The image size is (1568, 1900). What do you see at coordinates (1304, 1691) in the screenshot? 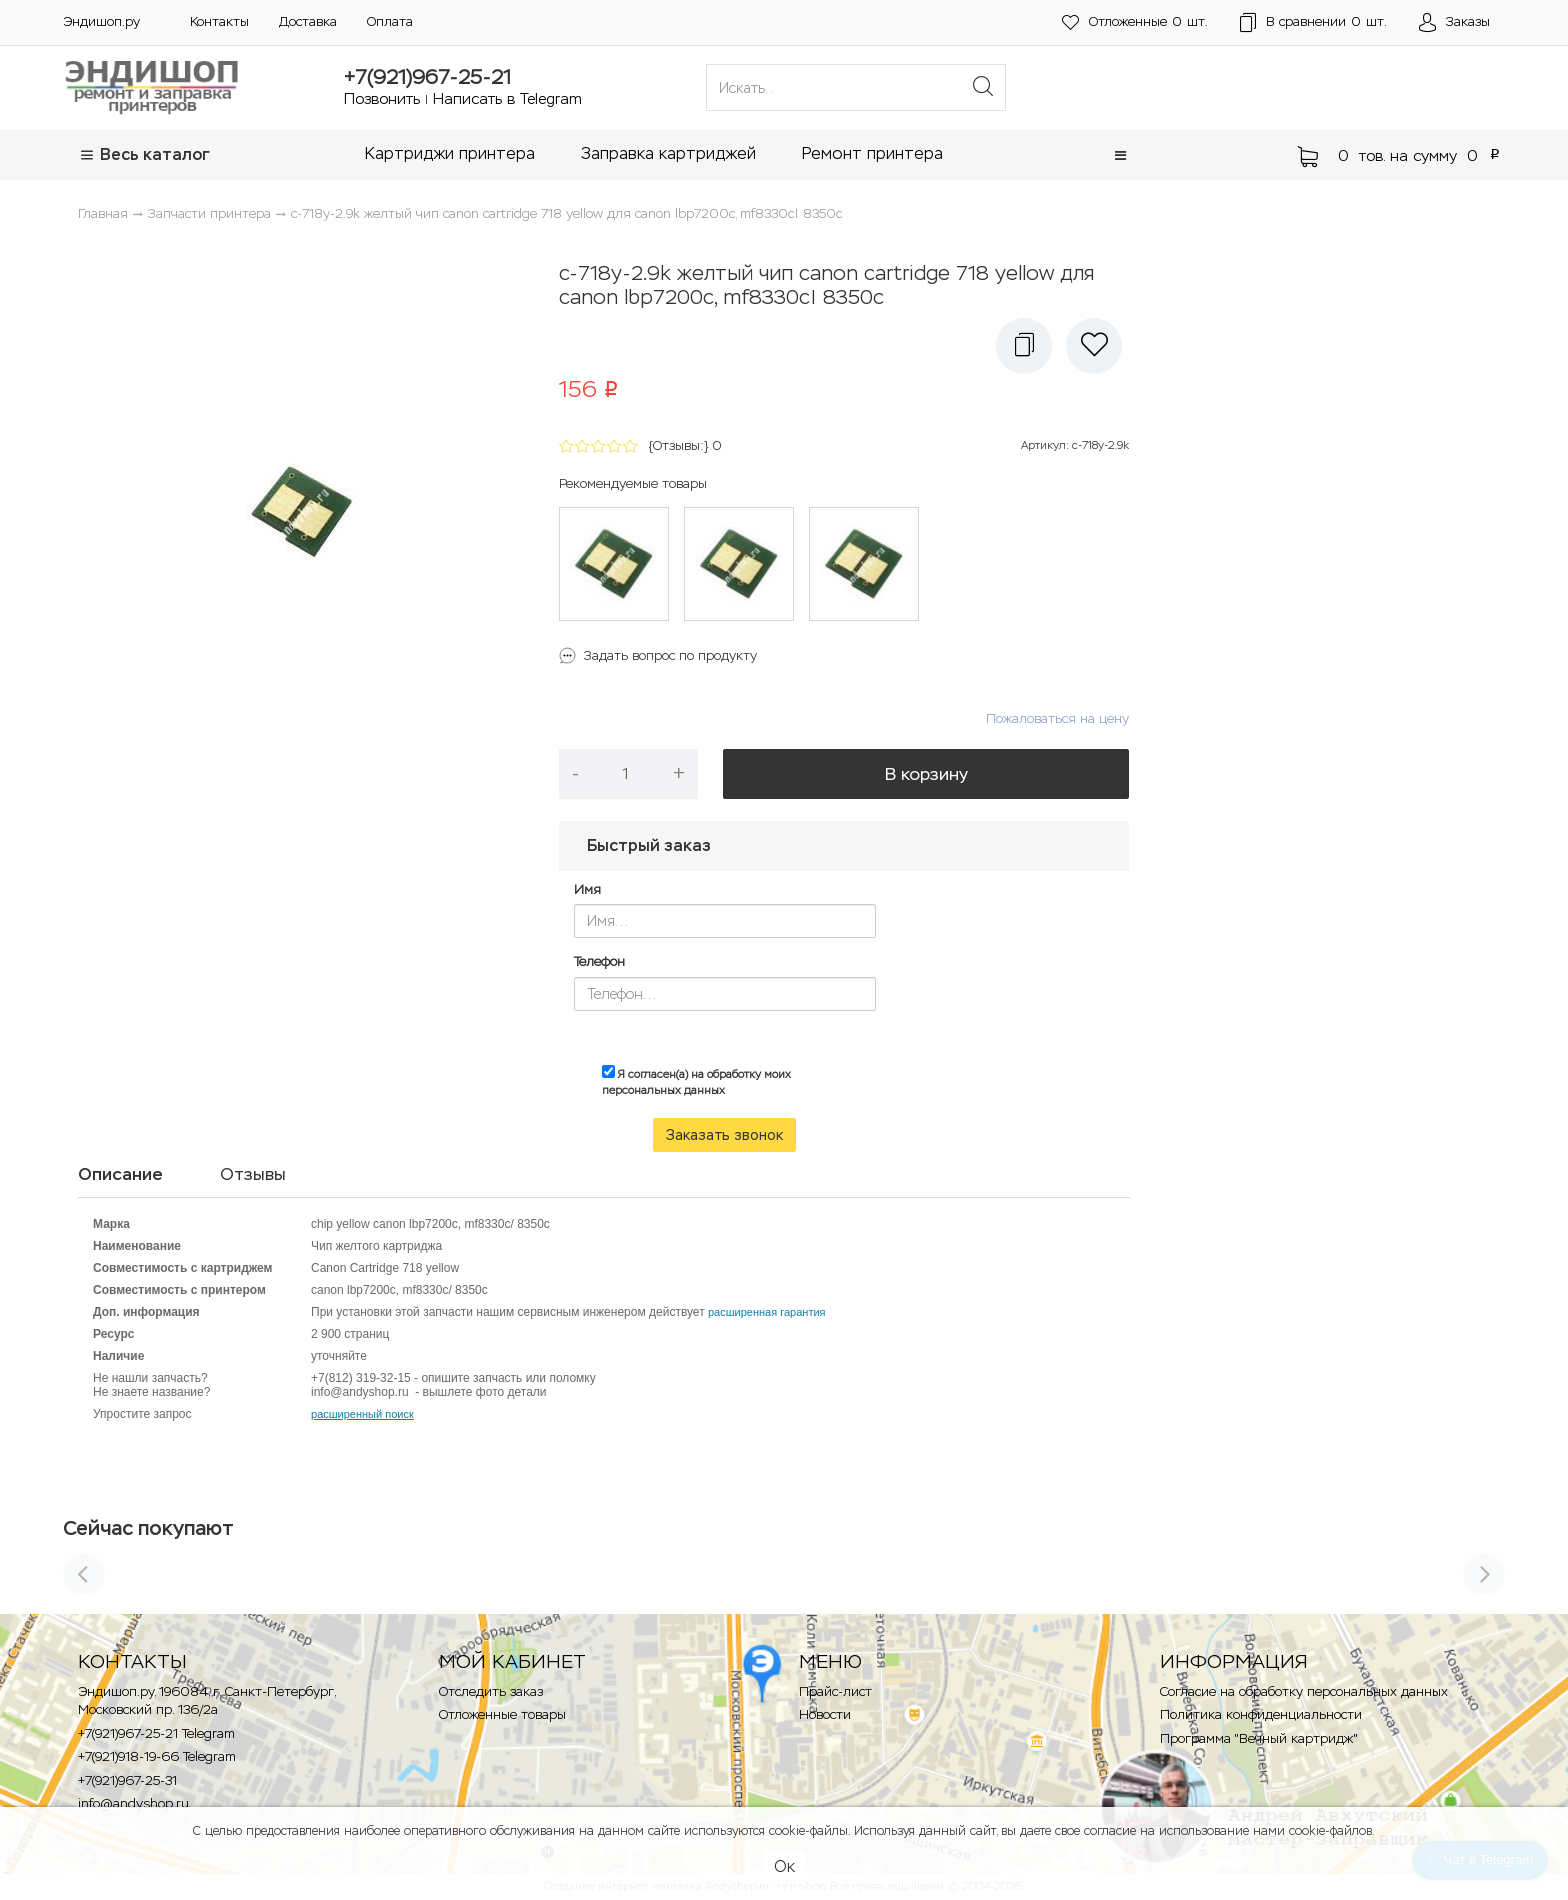
I see `Согласие на обработку персональных данных` at bounding box center [1304, 1691].